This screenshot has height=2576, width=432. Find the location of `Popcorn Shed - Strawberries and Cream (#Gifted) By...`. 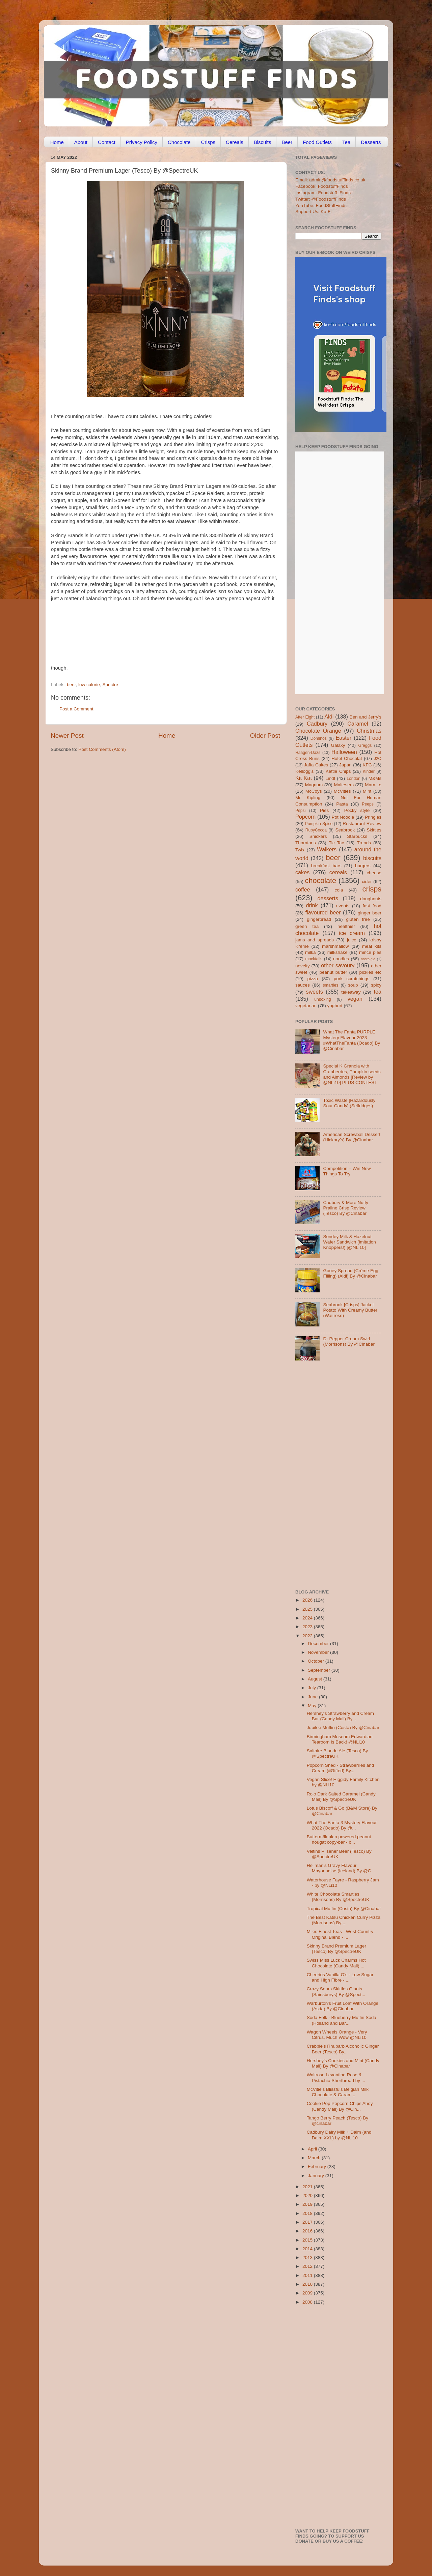

Popcorn Shed - Strawberries and Cream (#Gifted) By... is located at coordinates (340, 1768).